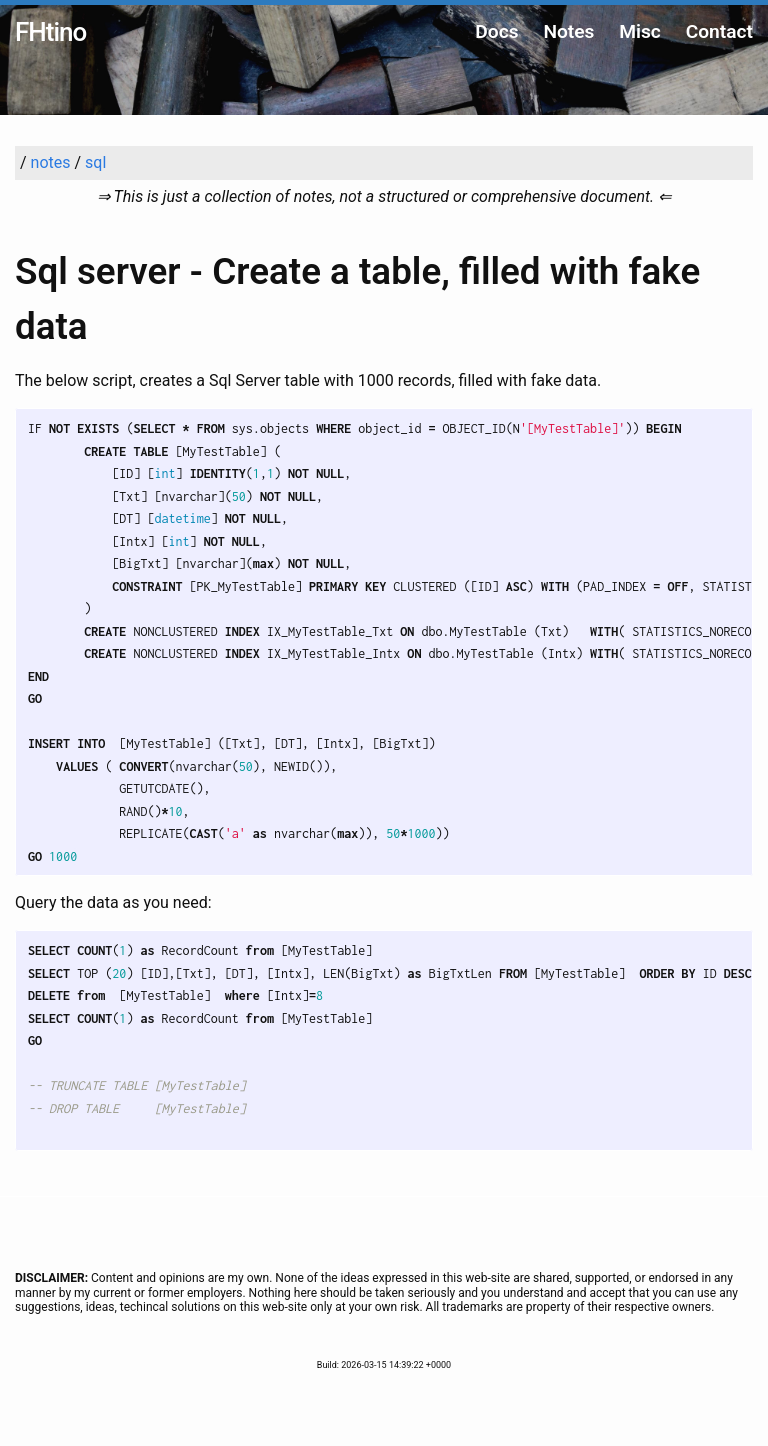 Image resolution: width=768 pixels, height=1446 pixels. What do you see at coordinates (50, 32) in the screenshot?
I see `FHtino` at bounding box center [50, 32].